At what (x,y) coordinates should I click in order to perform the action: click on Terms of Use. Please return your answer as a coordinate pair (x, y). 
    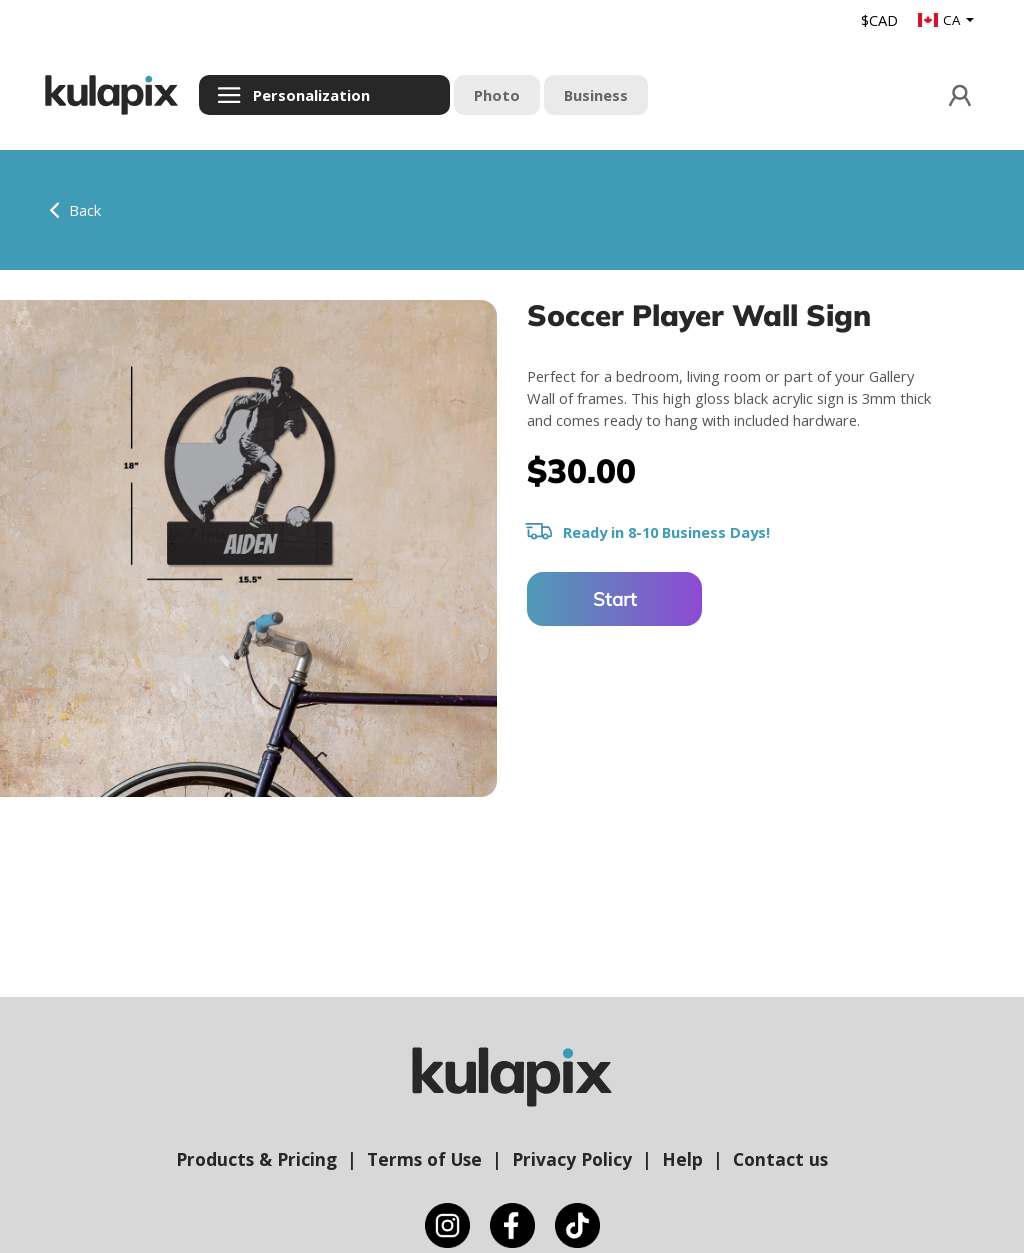
    Looking at the image, I should click on (424, 1159).